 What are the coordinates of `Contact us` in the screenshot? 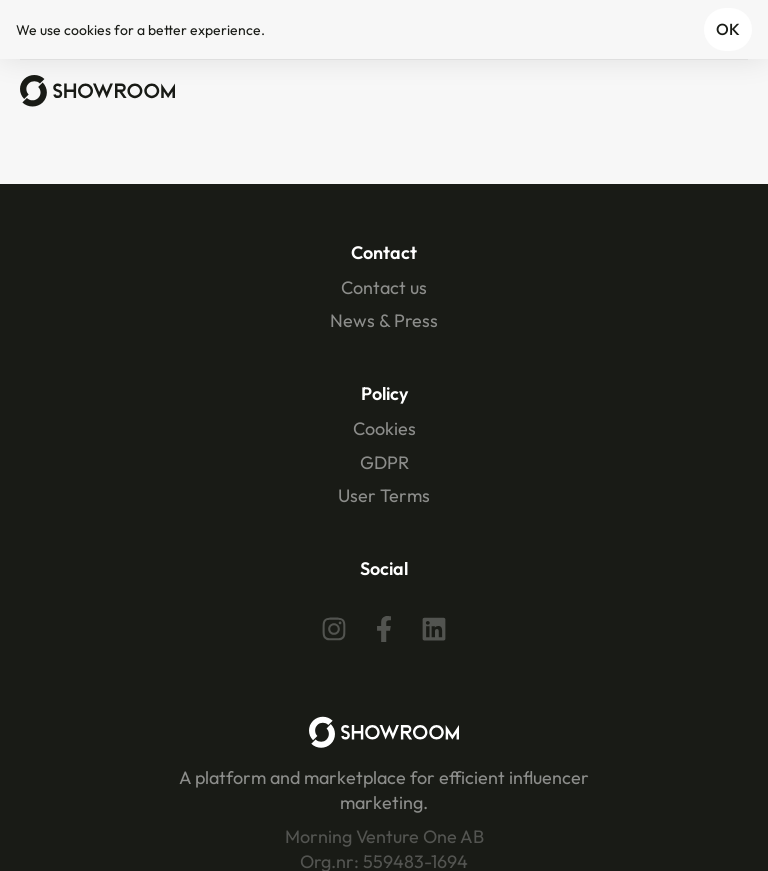 It's located at (384, 287).